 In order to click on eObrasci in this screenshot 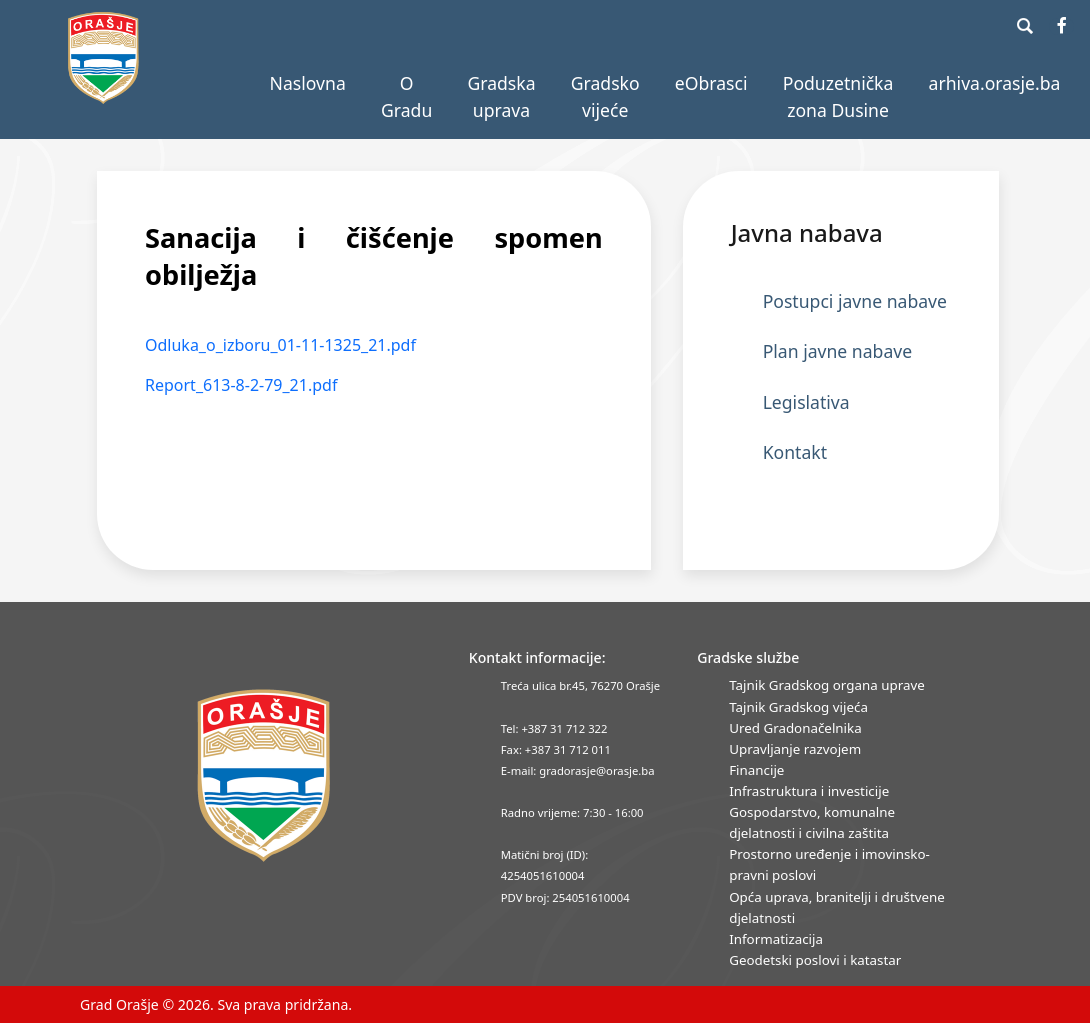, I will do `click(711, 83)`.